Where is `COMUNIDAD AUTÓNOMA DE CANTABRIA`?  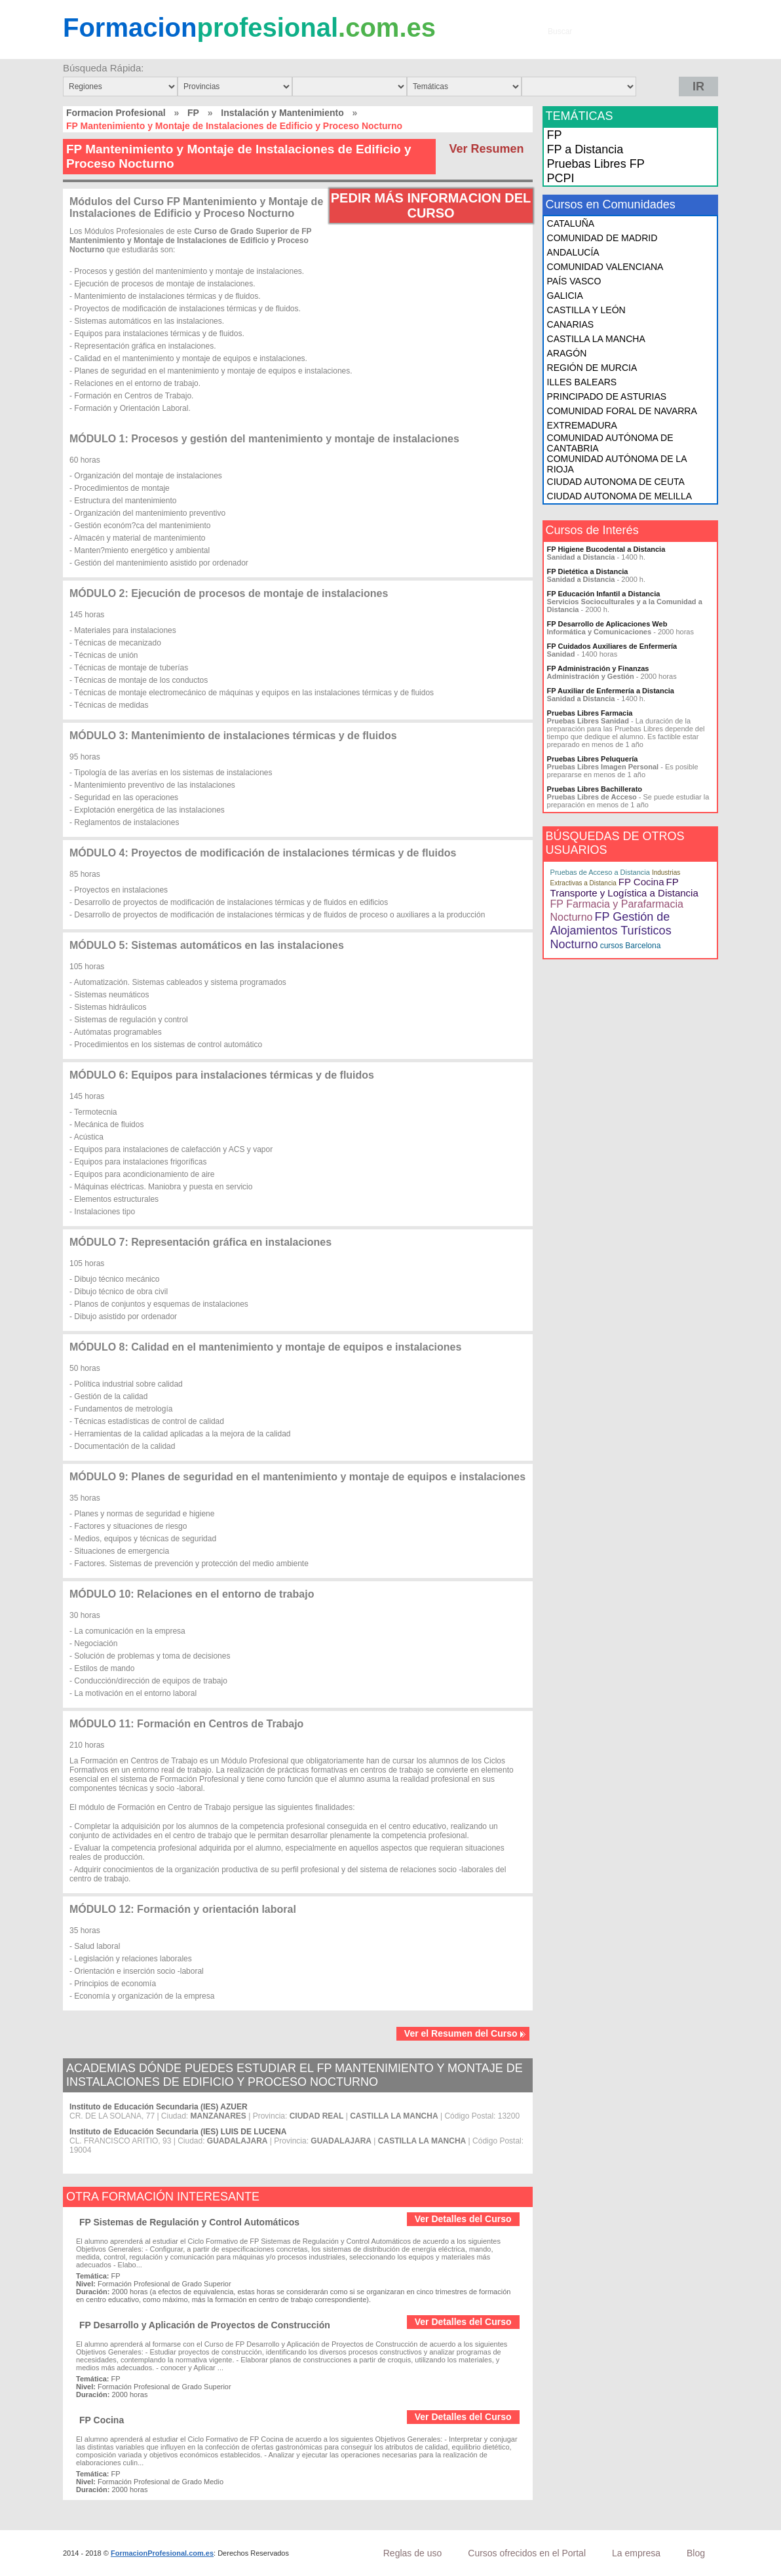
COMUNIDAD AUTÓNOMA DE CANTABRIA is located at coordinates (610, 443).